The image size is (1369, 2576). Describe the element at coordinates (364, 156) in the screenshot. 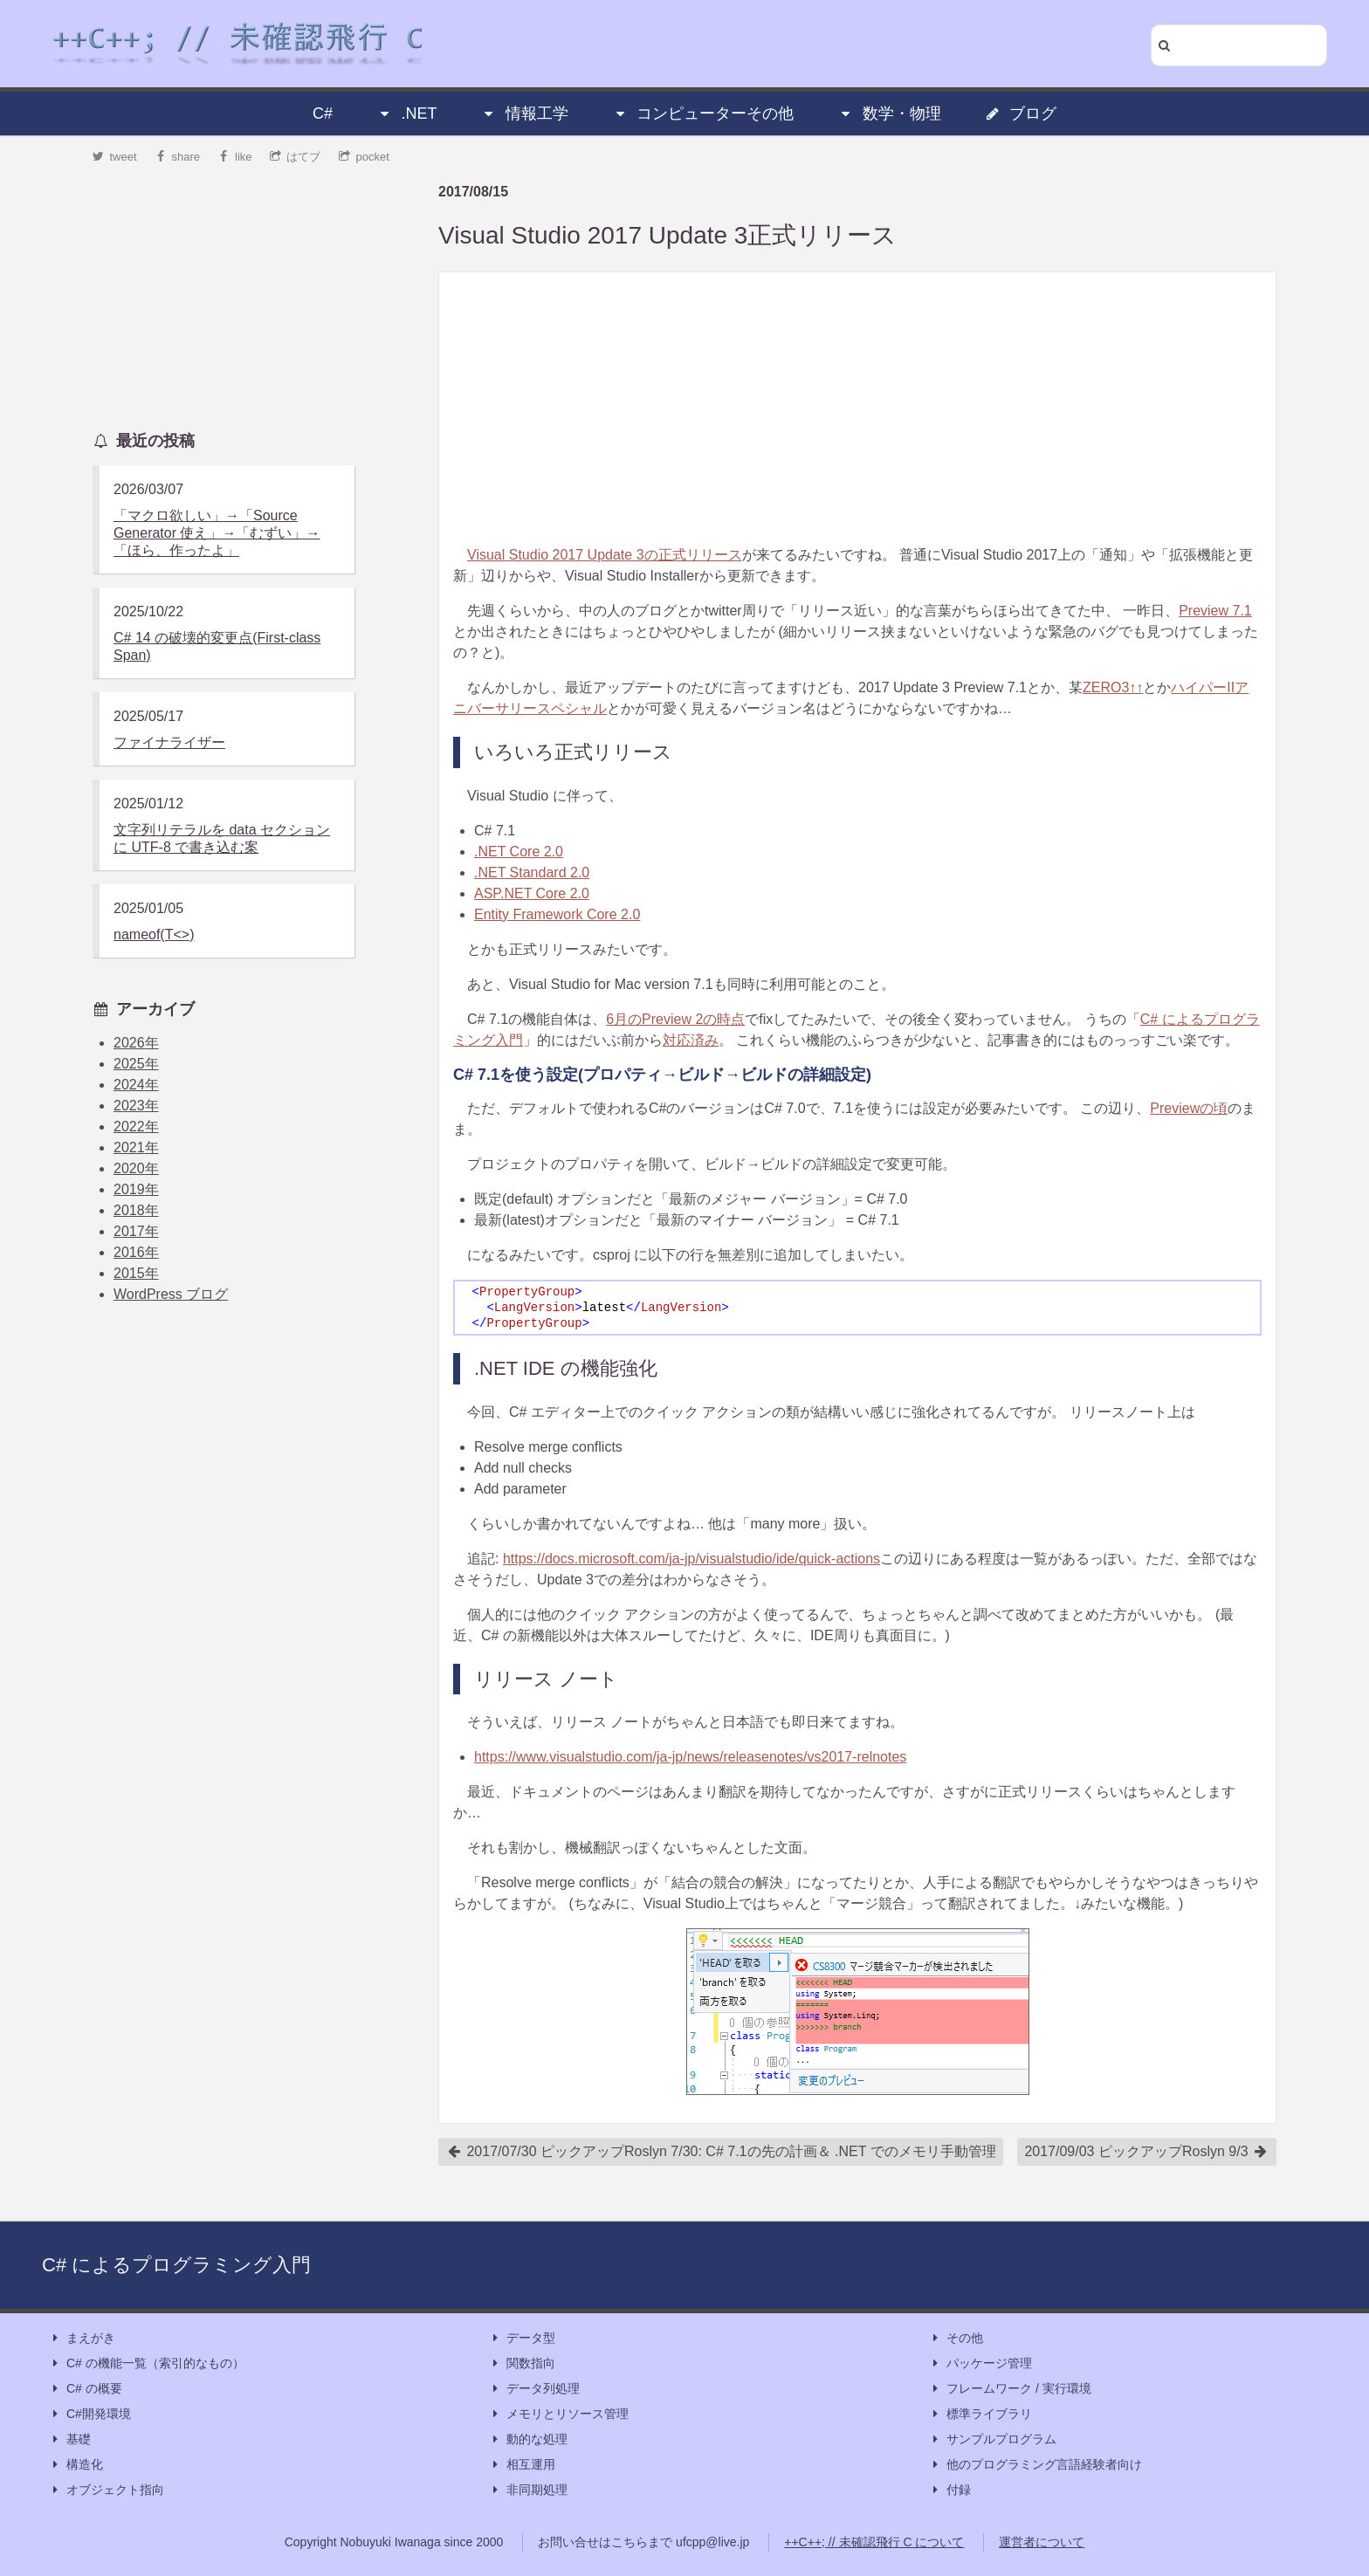

I see `pocket` at that location.